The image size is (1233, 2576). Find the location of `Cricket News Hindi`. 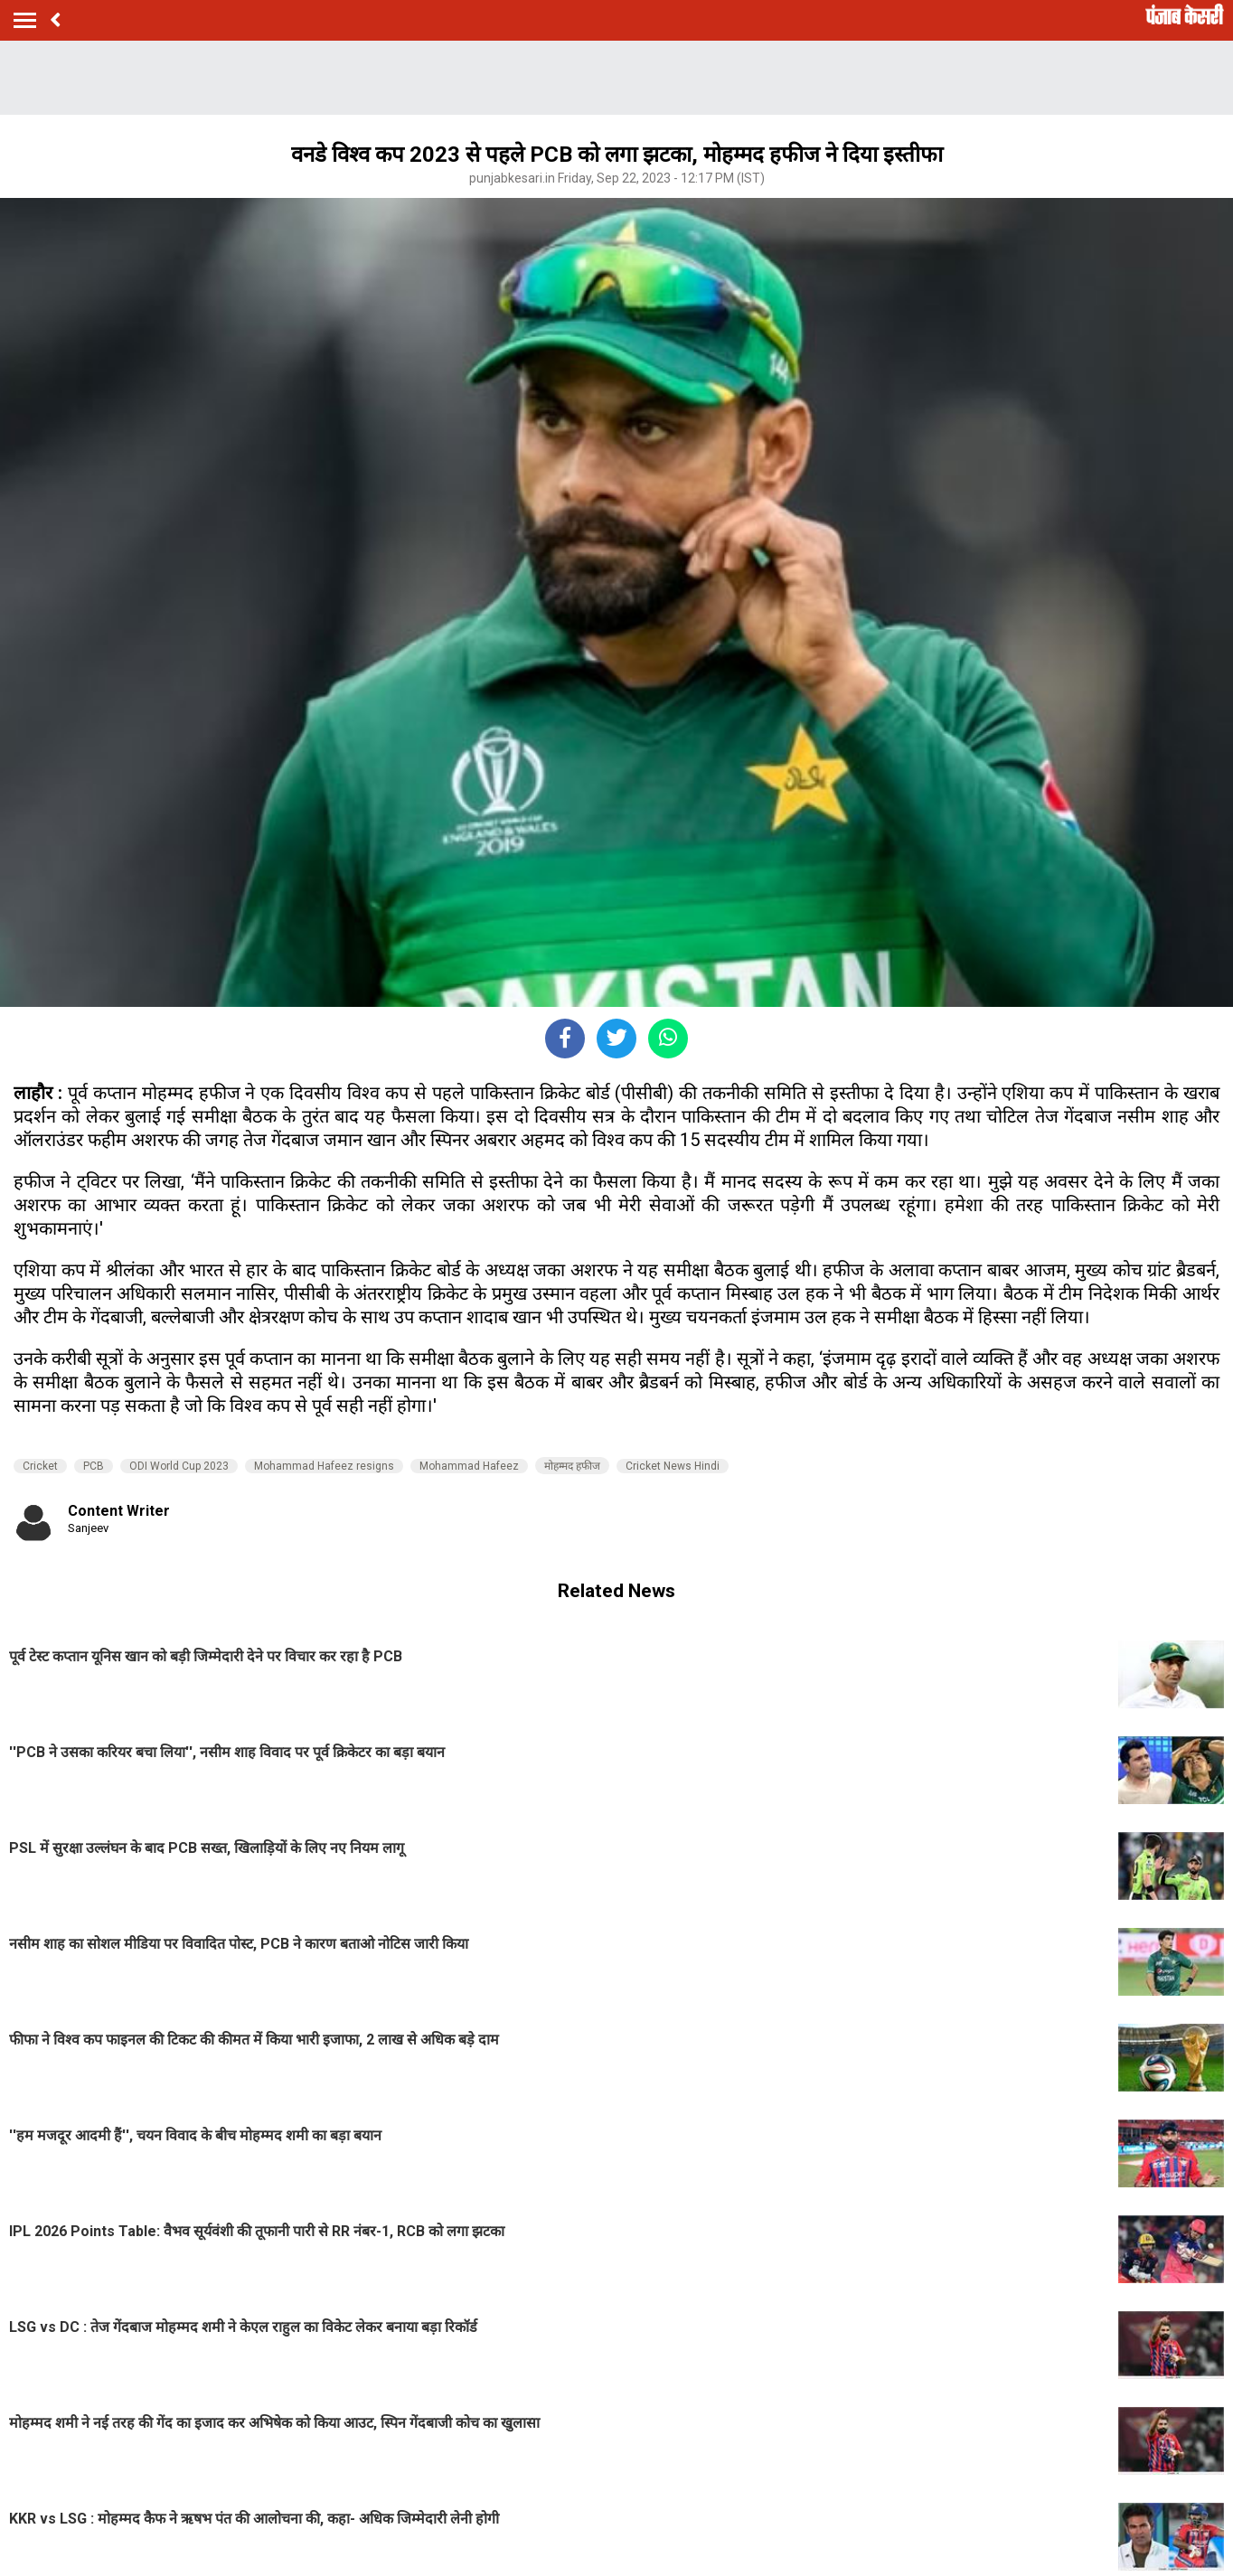

Cricket News Hindi is located at coordinates (673, 1466).